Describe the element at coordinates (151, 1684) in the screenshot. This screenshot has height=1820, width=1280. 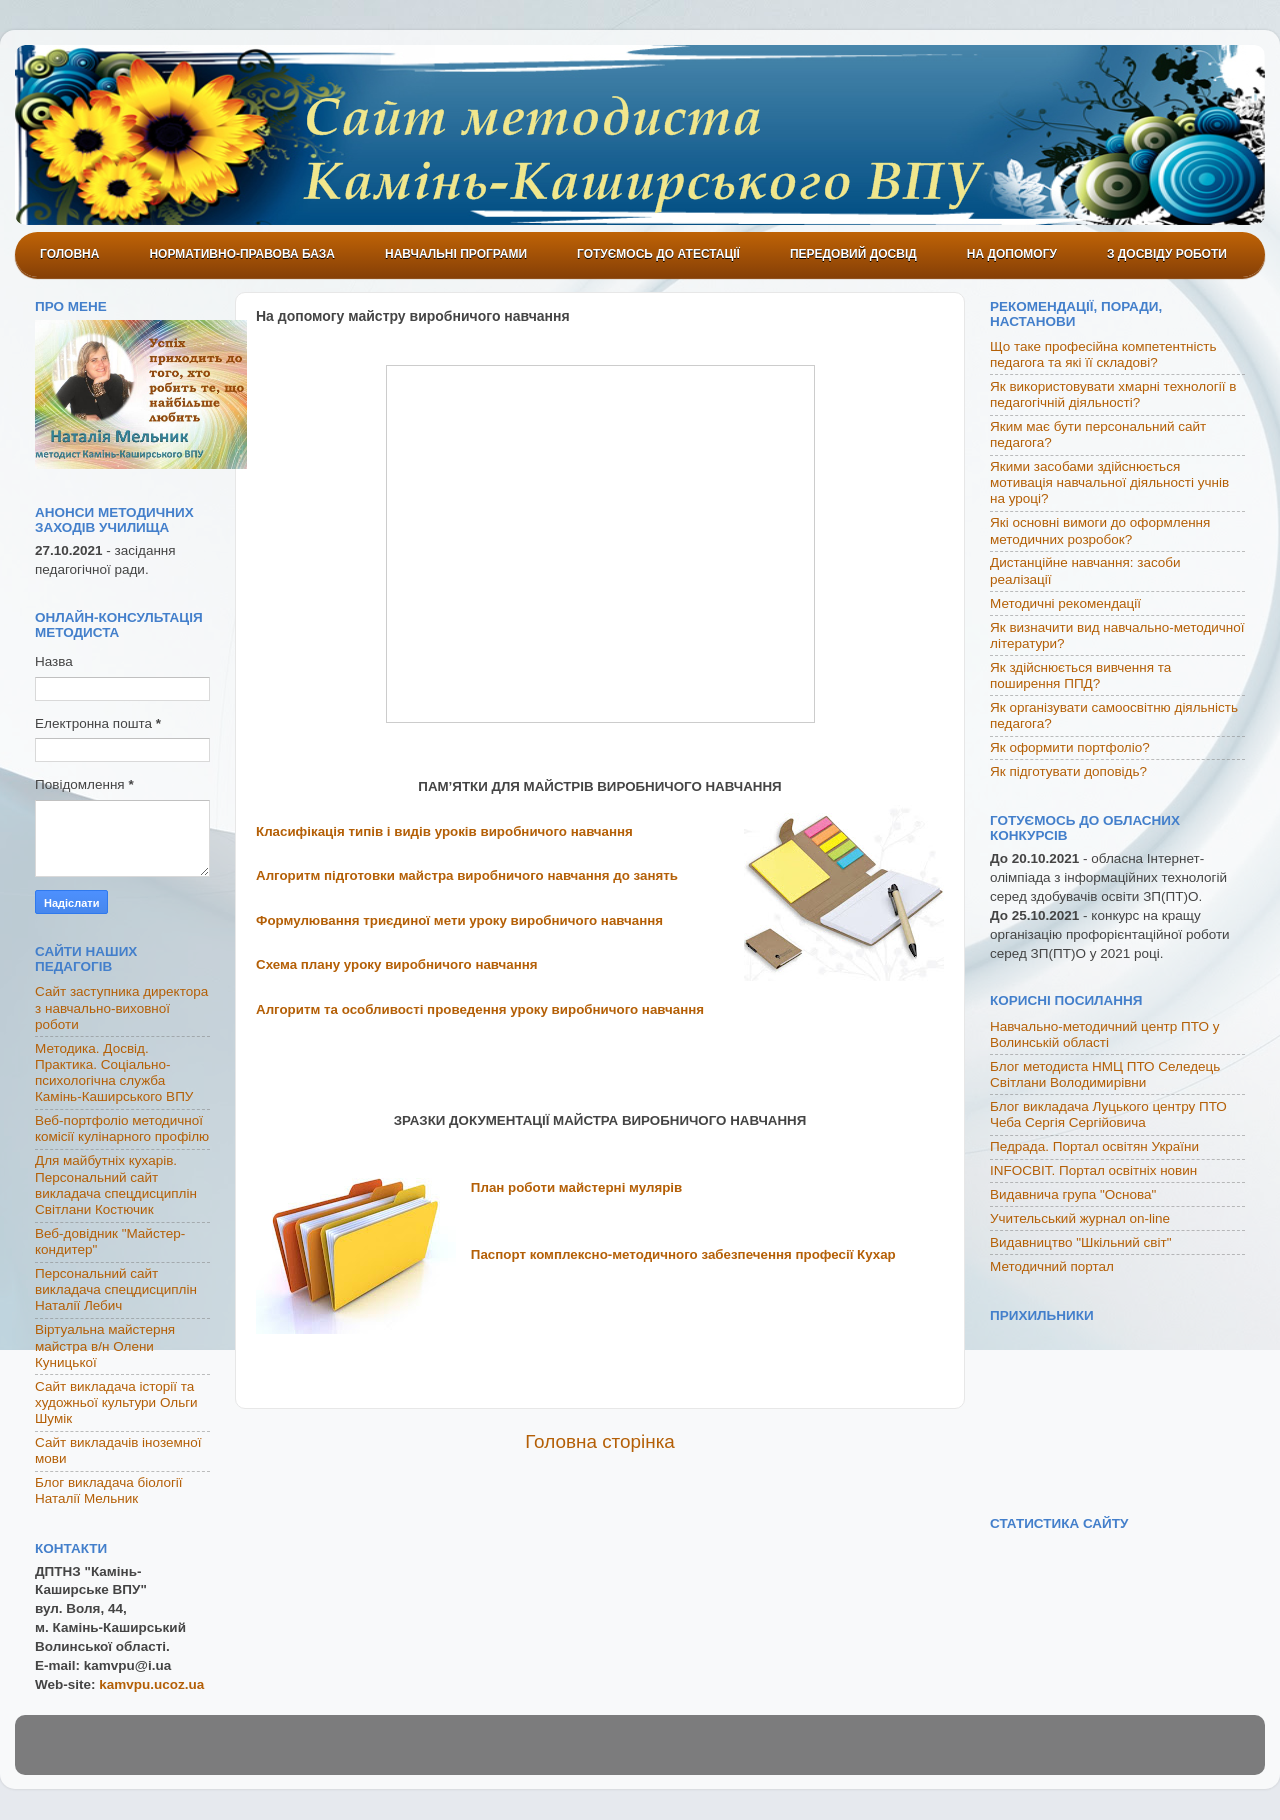
I see `kamvpu.ucoz.ua` at that location.